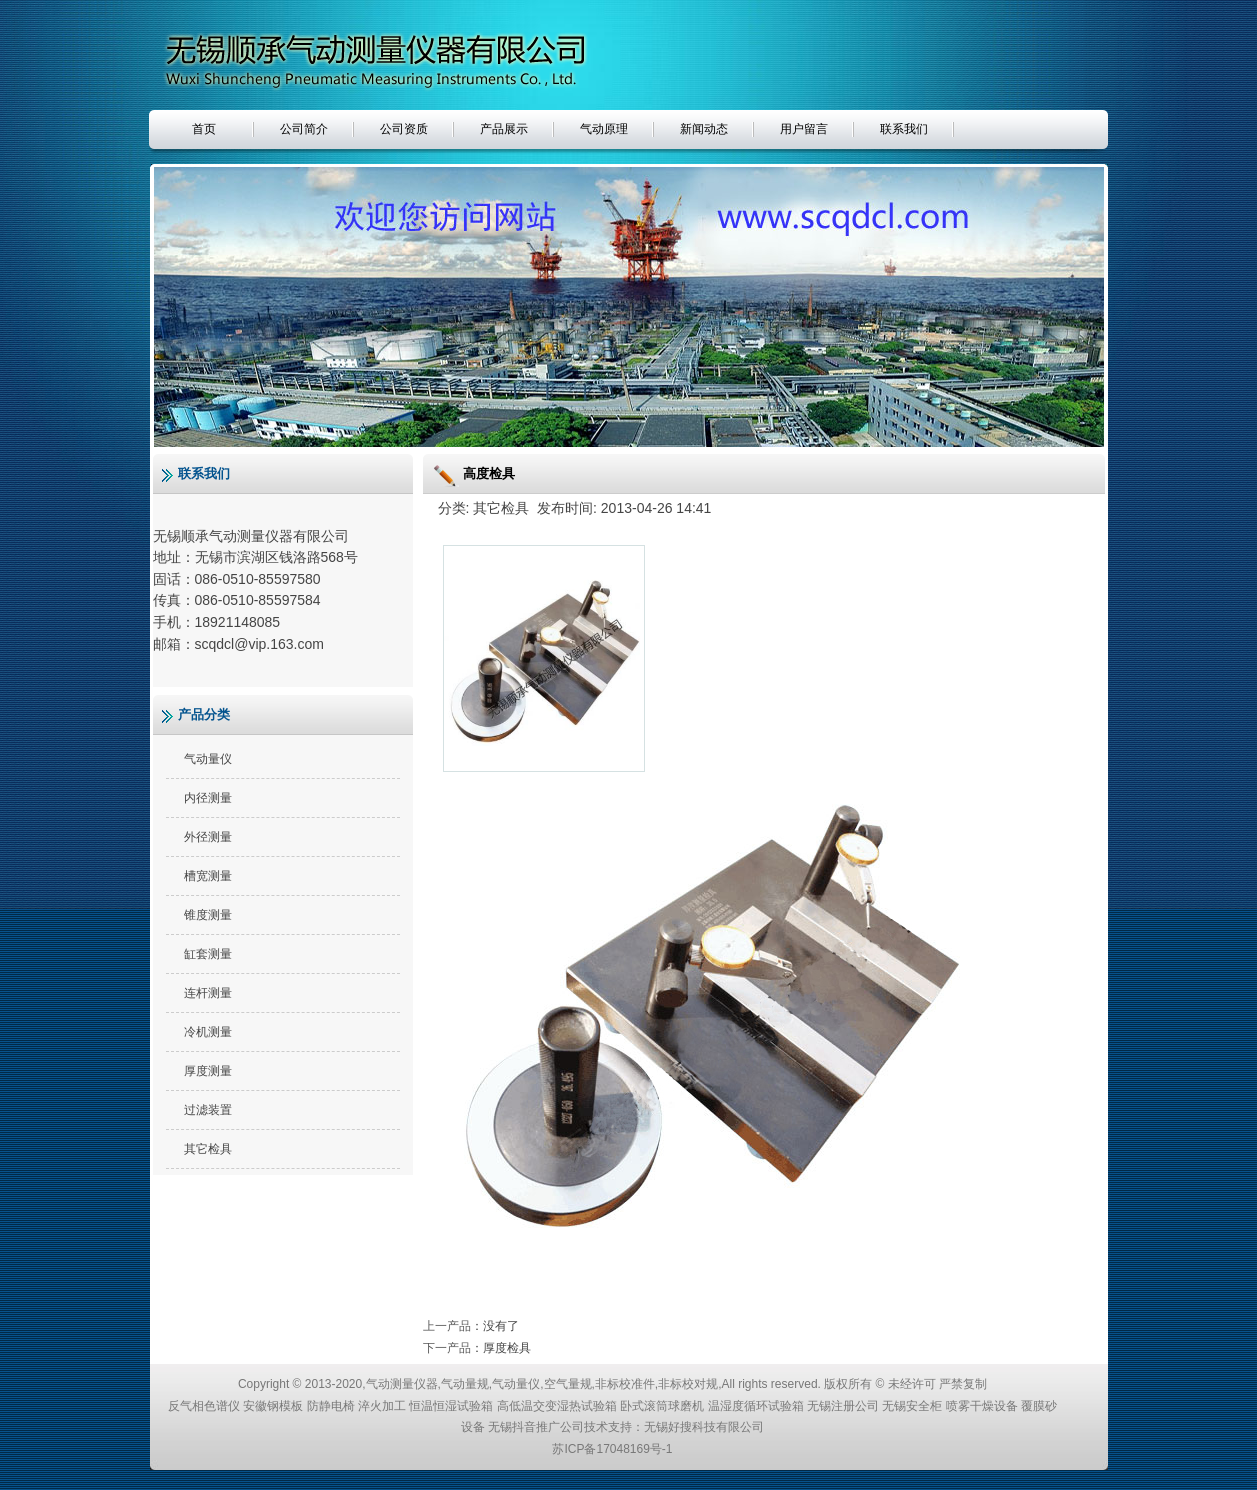 The height and width of the screenshot is (1490, 1257). What do you see at coordinates (208, 876) in the screenshot?
I see `槽宽测量` at bounding box center [208, 876].